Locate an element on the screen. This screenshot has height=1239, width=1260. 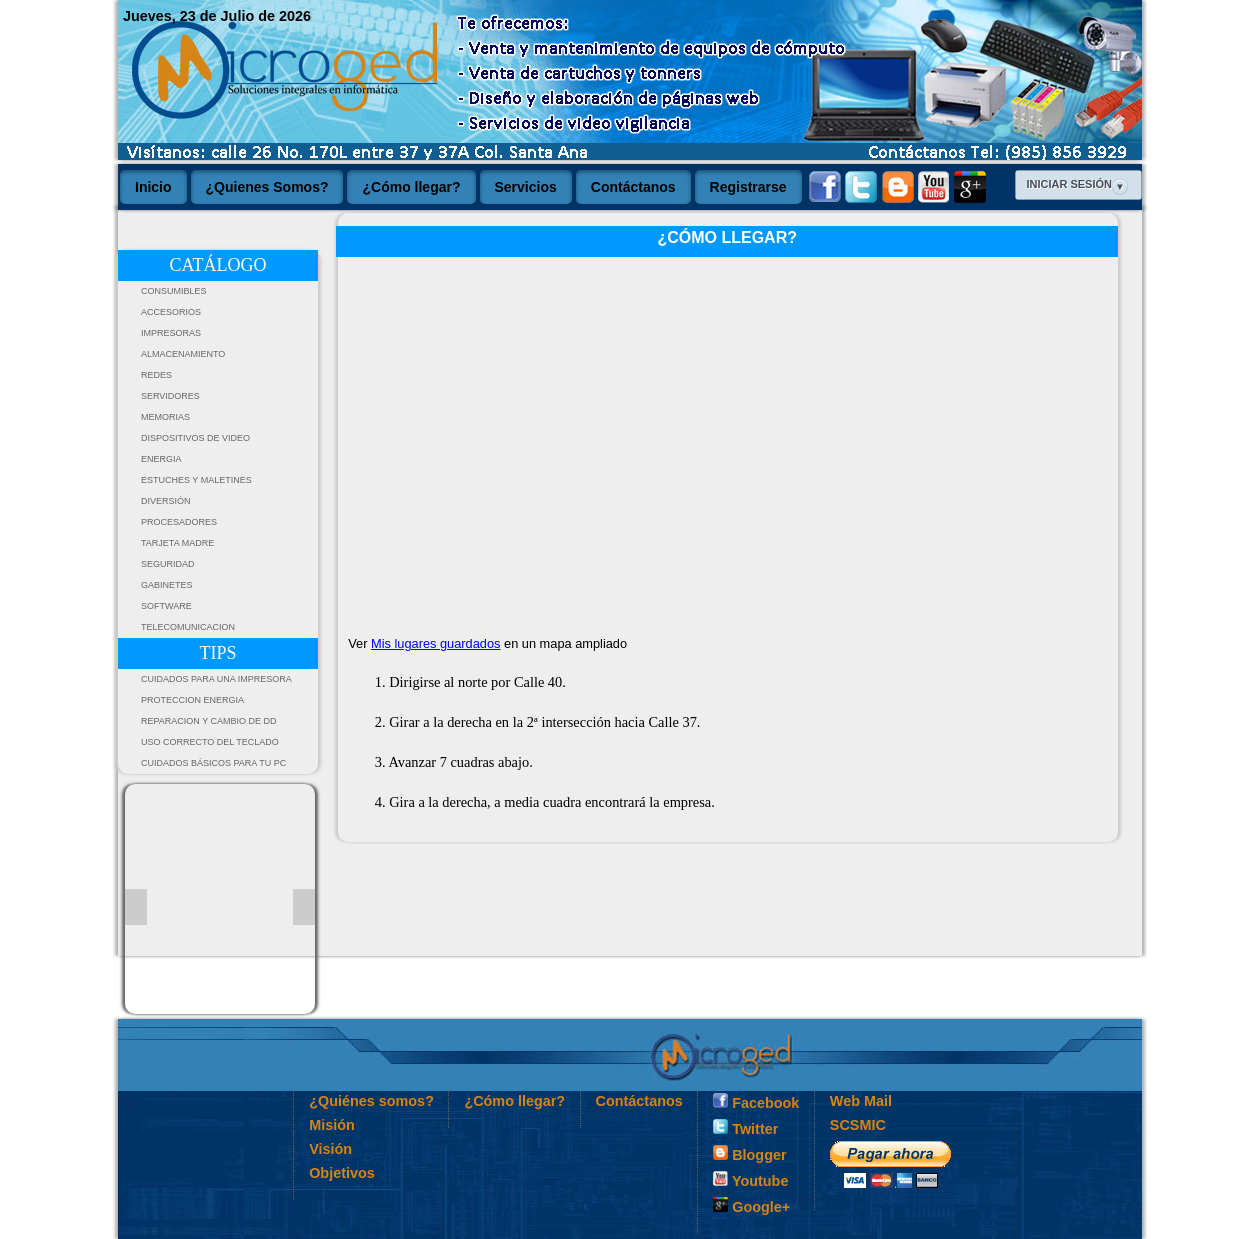
SCSMIC is located at coordinates (858, 1125).